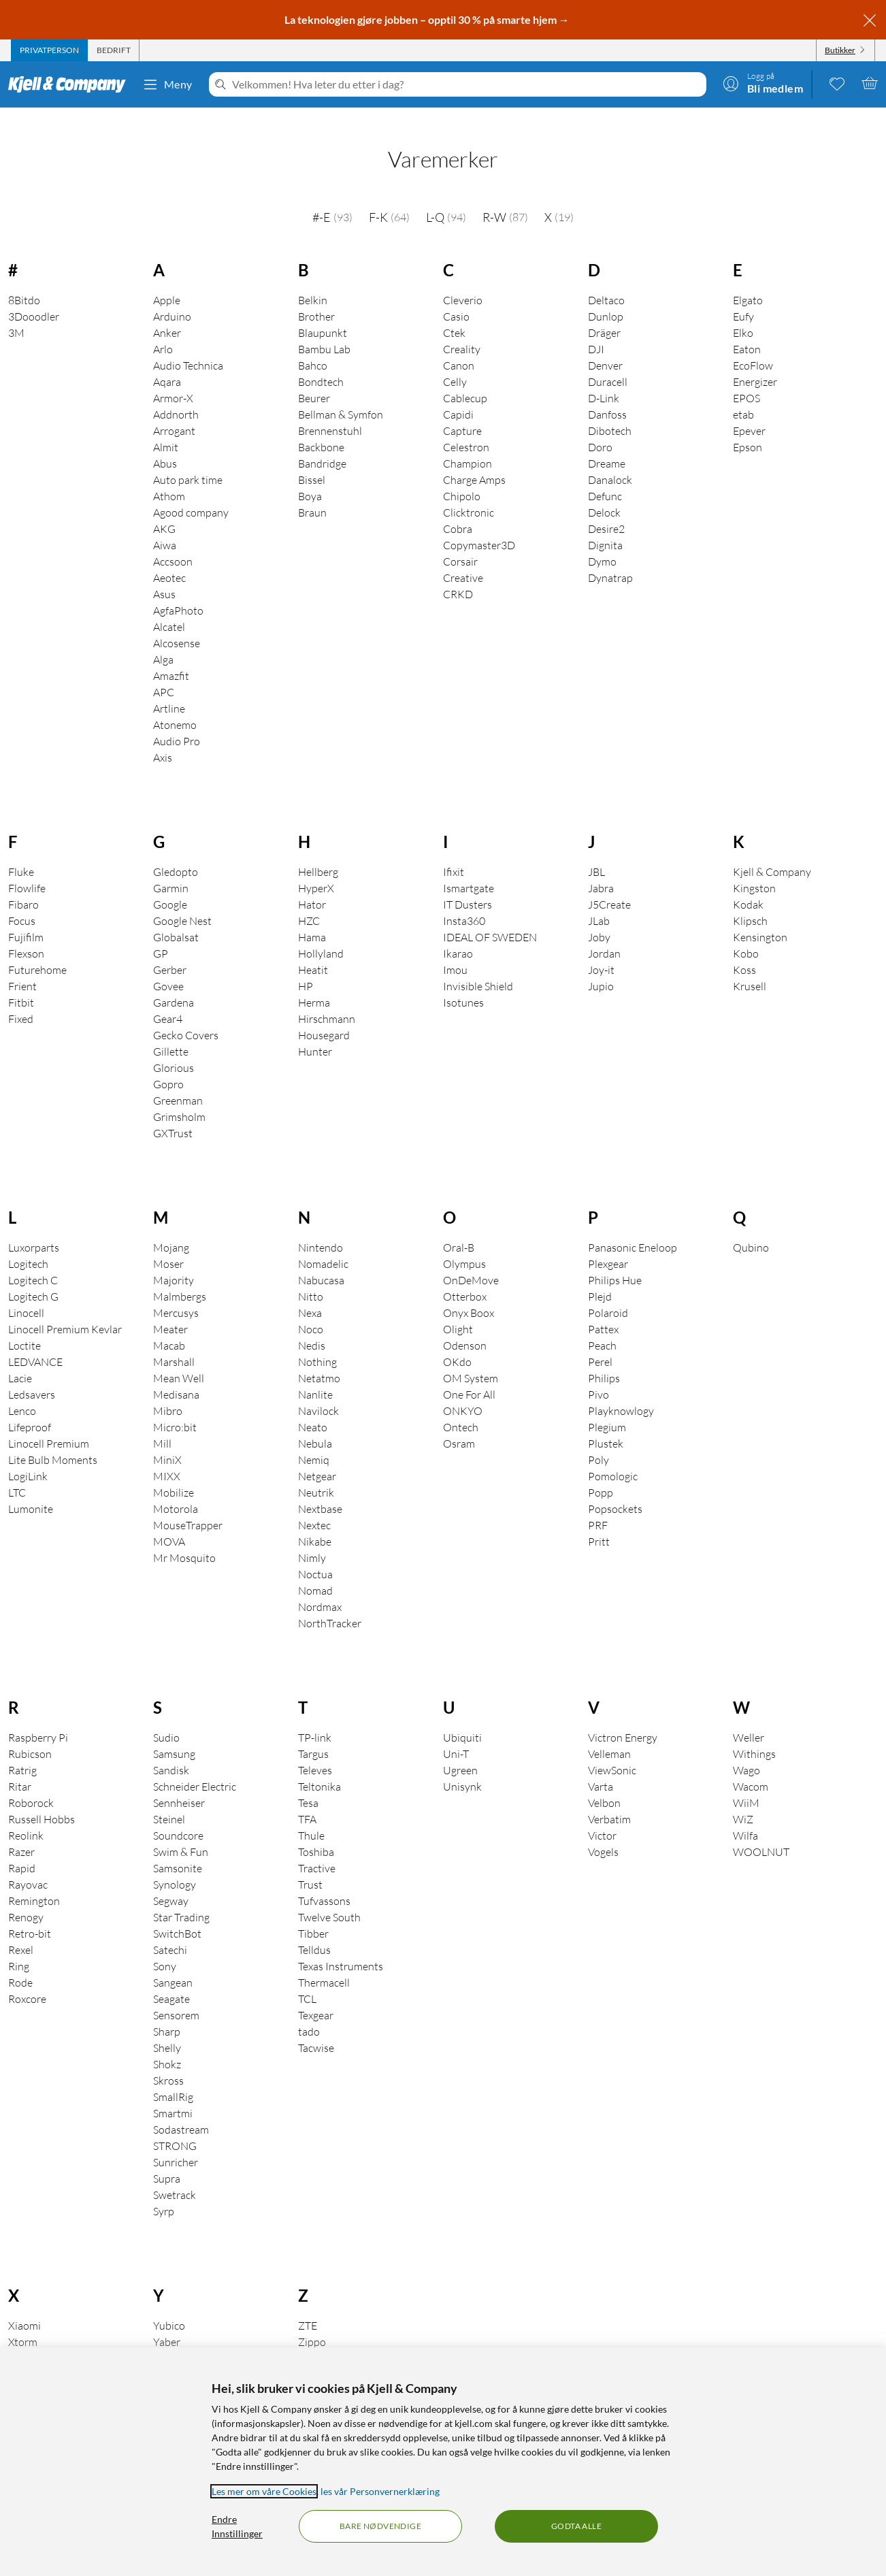 The image size is (886, 2576). Describe the element at coordinates (171, 1228) in the screenshot. I see `Mojang` at that location.